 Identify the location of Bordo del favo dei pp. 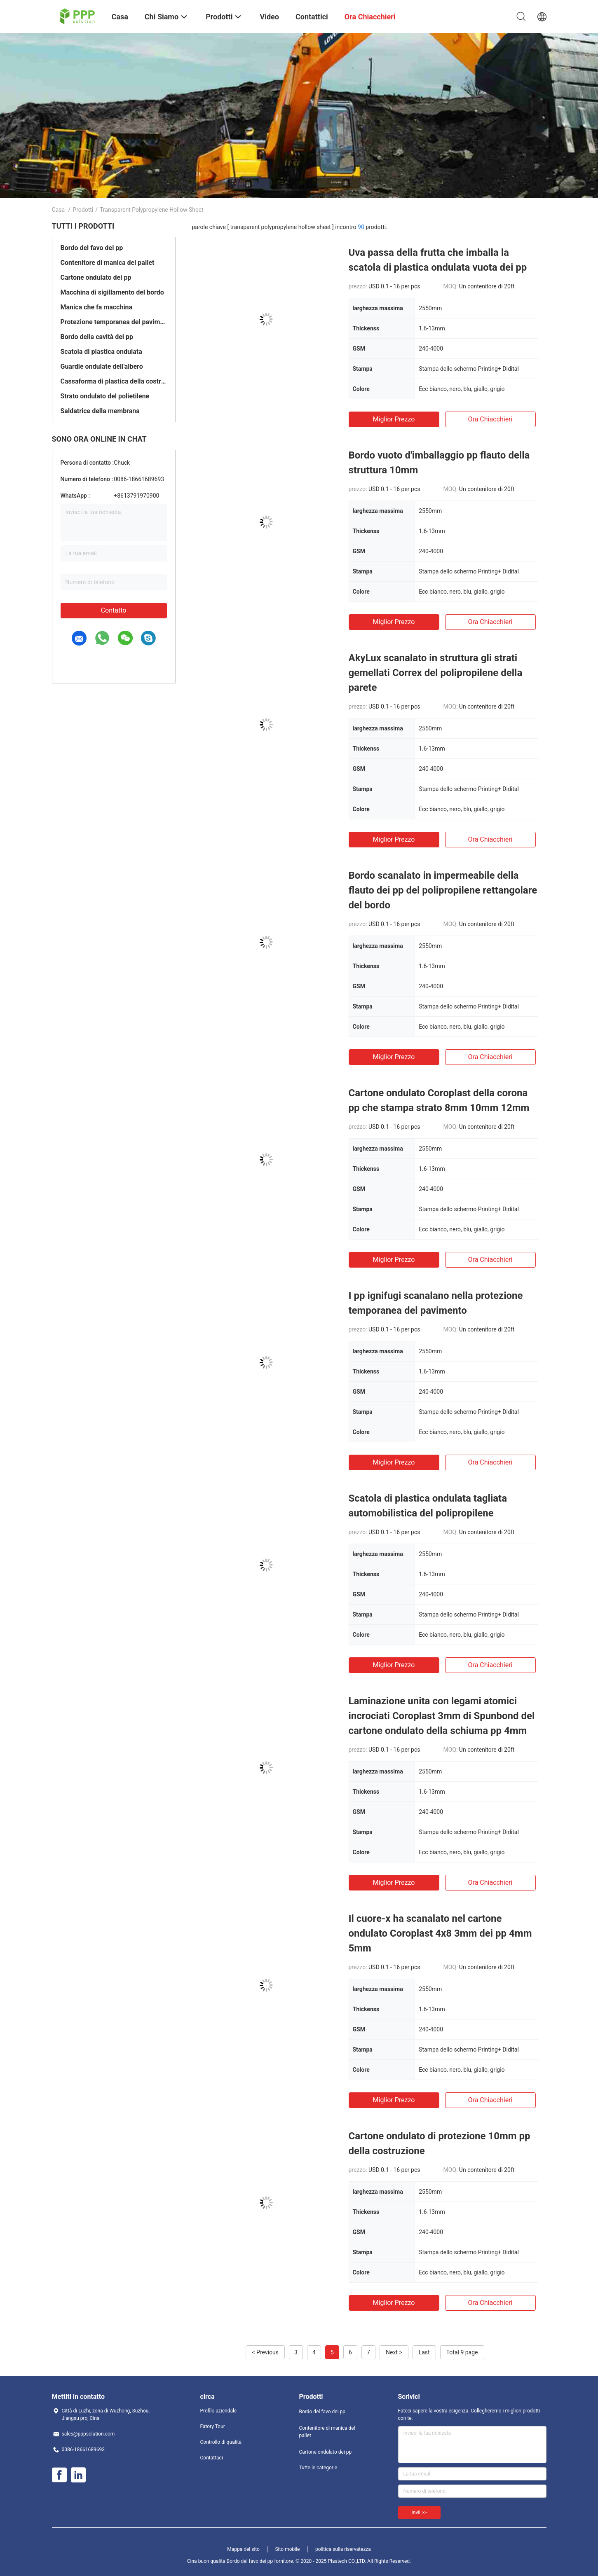
(92, 248).